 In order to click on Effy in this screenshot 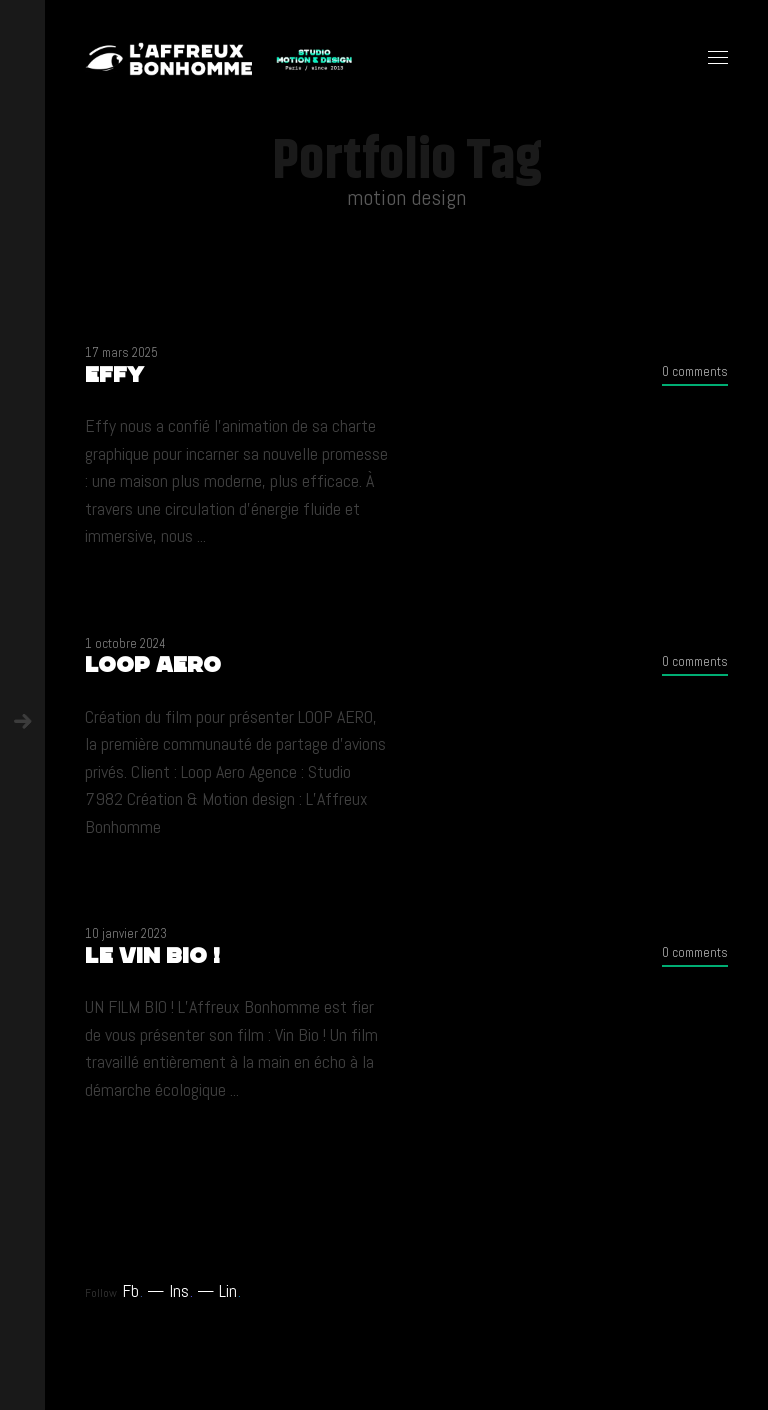, I will do `click(114, 374)`.